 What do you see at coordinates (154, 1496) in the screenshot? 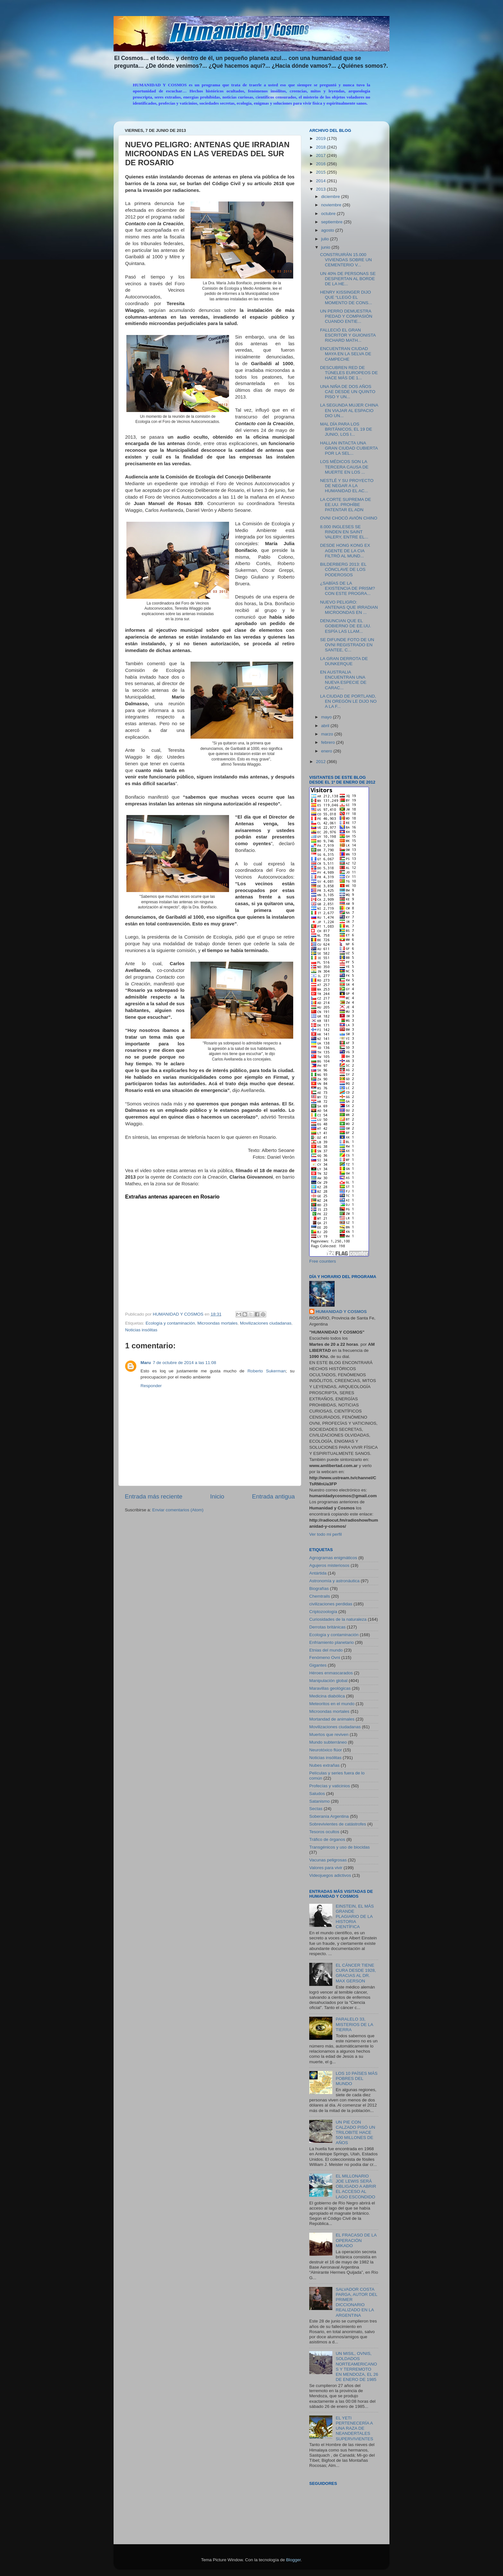
I see `Entrada más reciente` at bounding box center [154, 1496].